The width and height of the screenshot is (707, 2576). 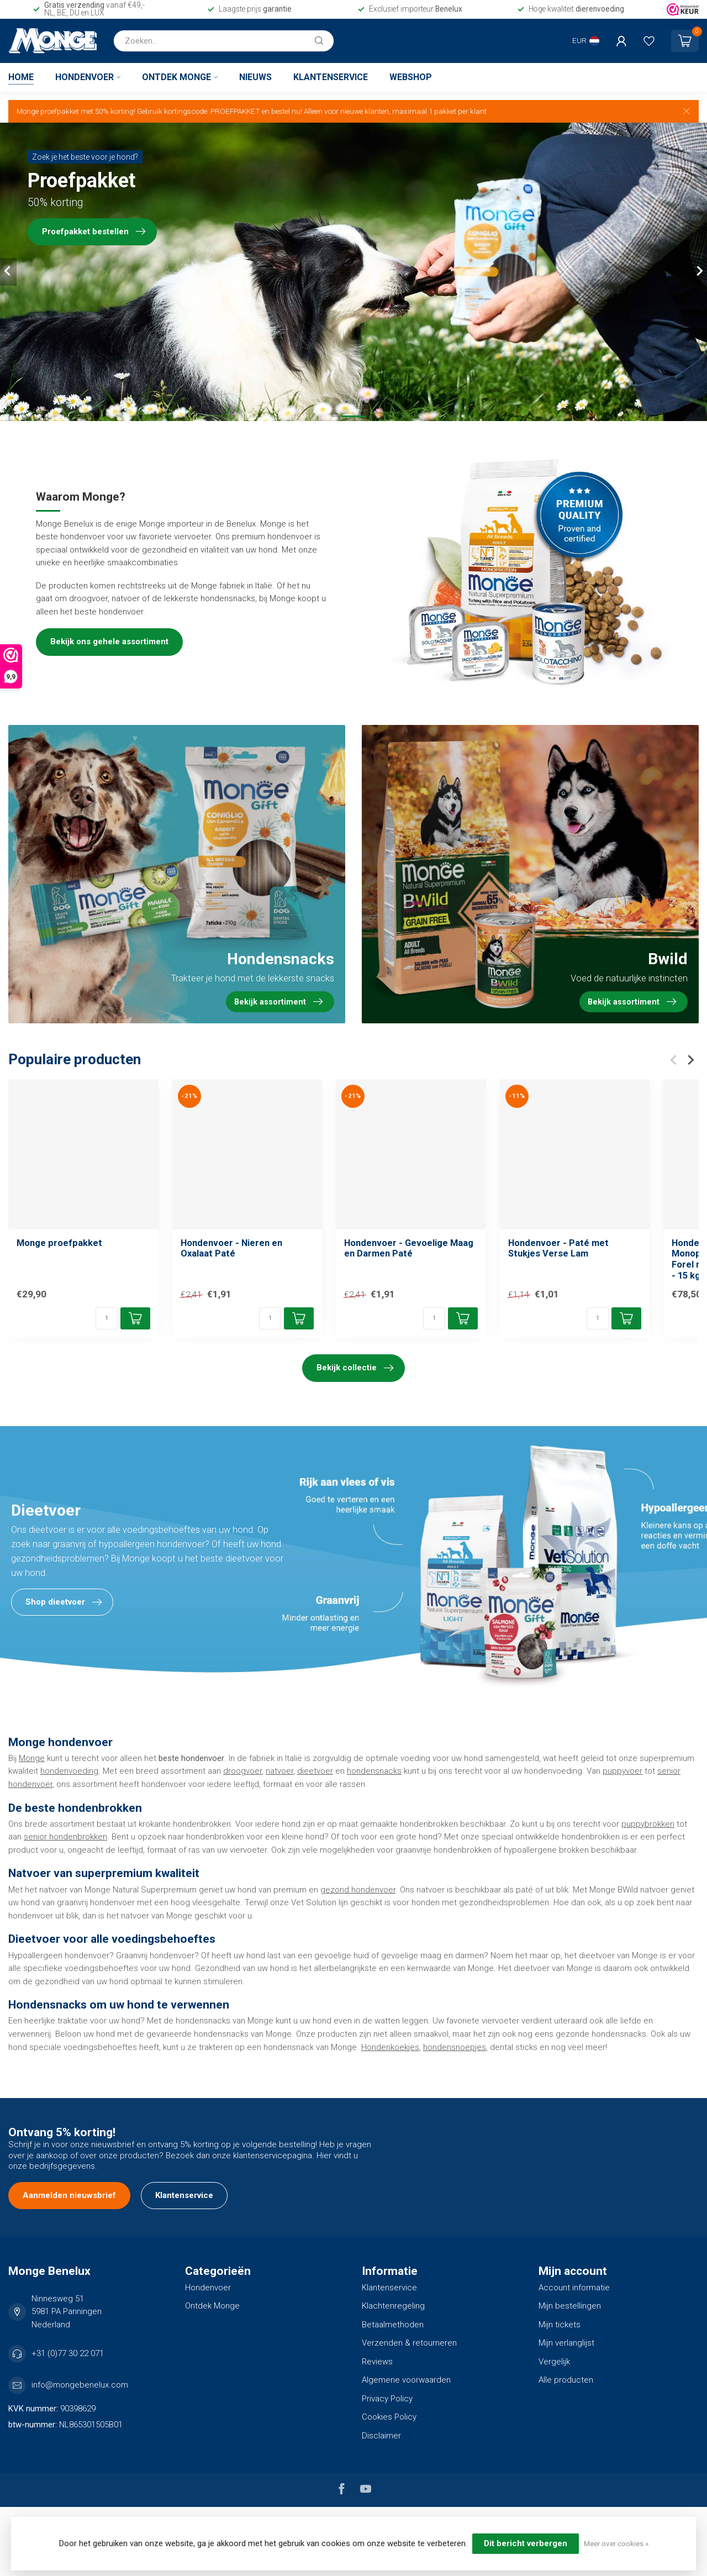 I want to click on Dit bericht verbergen, so click(x=525, y=2543).